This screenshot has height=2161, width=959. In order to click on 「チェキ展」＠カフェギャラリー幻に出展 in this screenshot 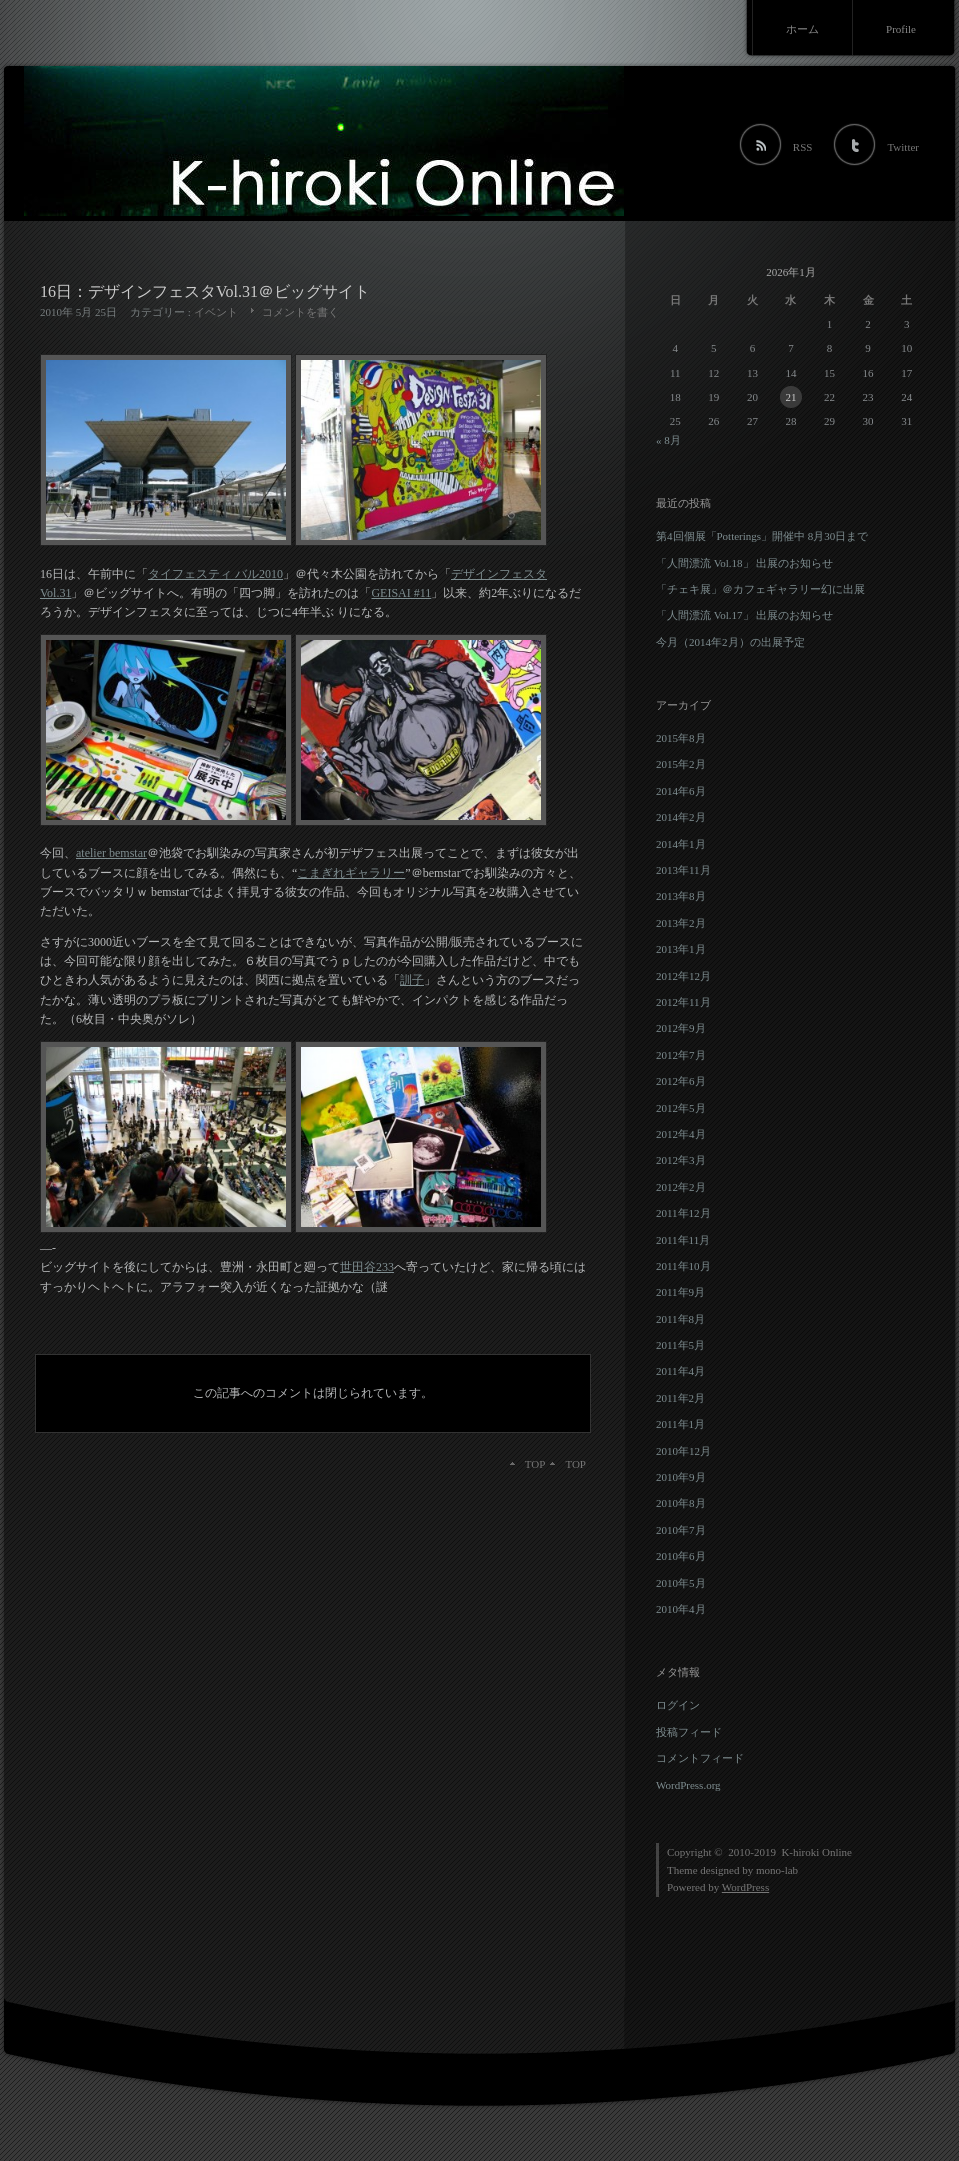, I will do `click(760, 589)`.